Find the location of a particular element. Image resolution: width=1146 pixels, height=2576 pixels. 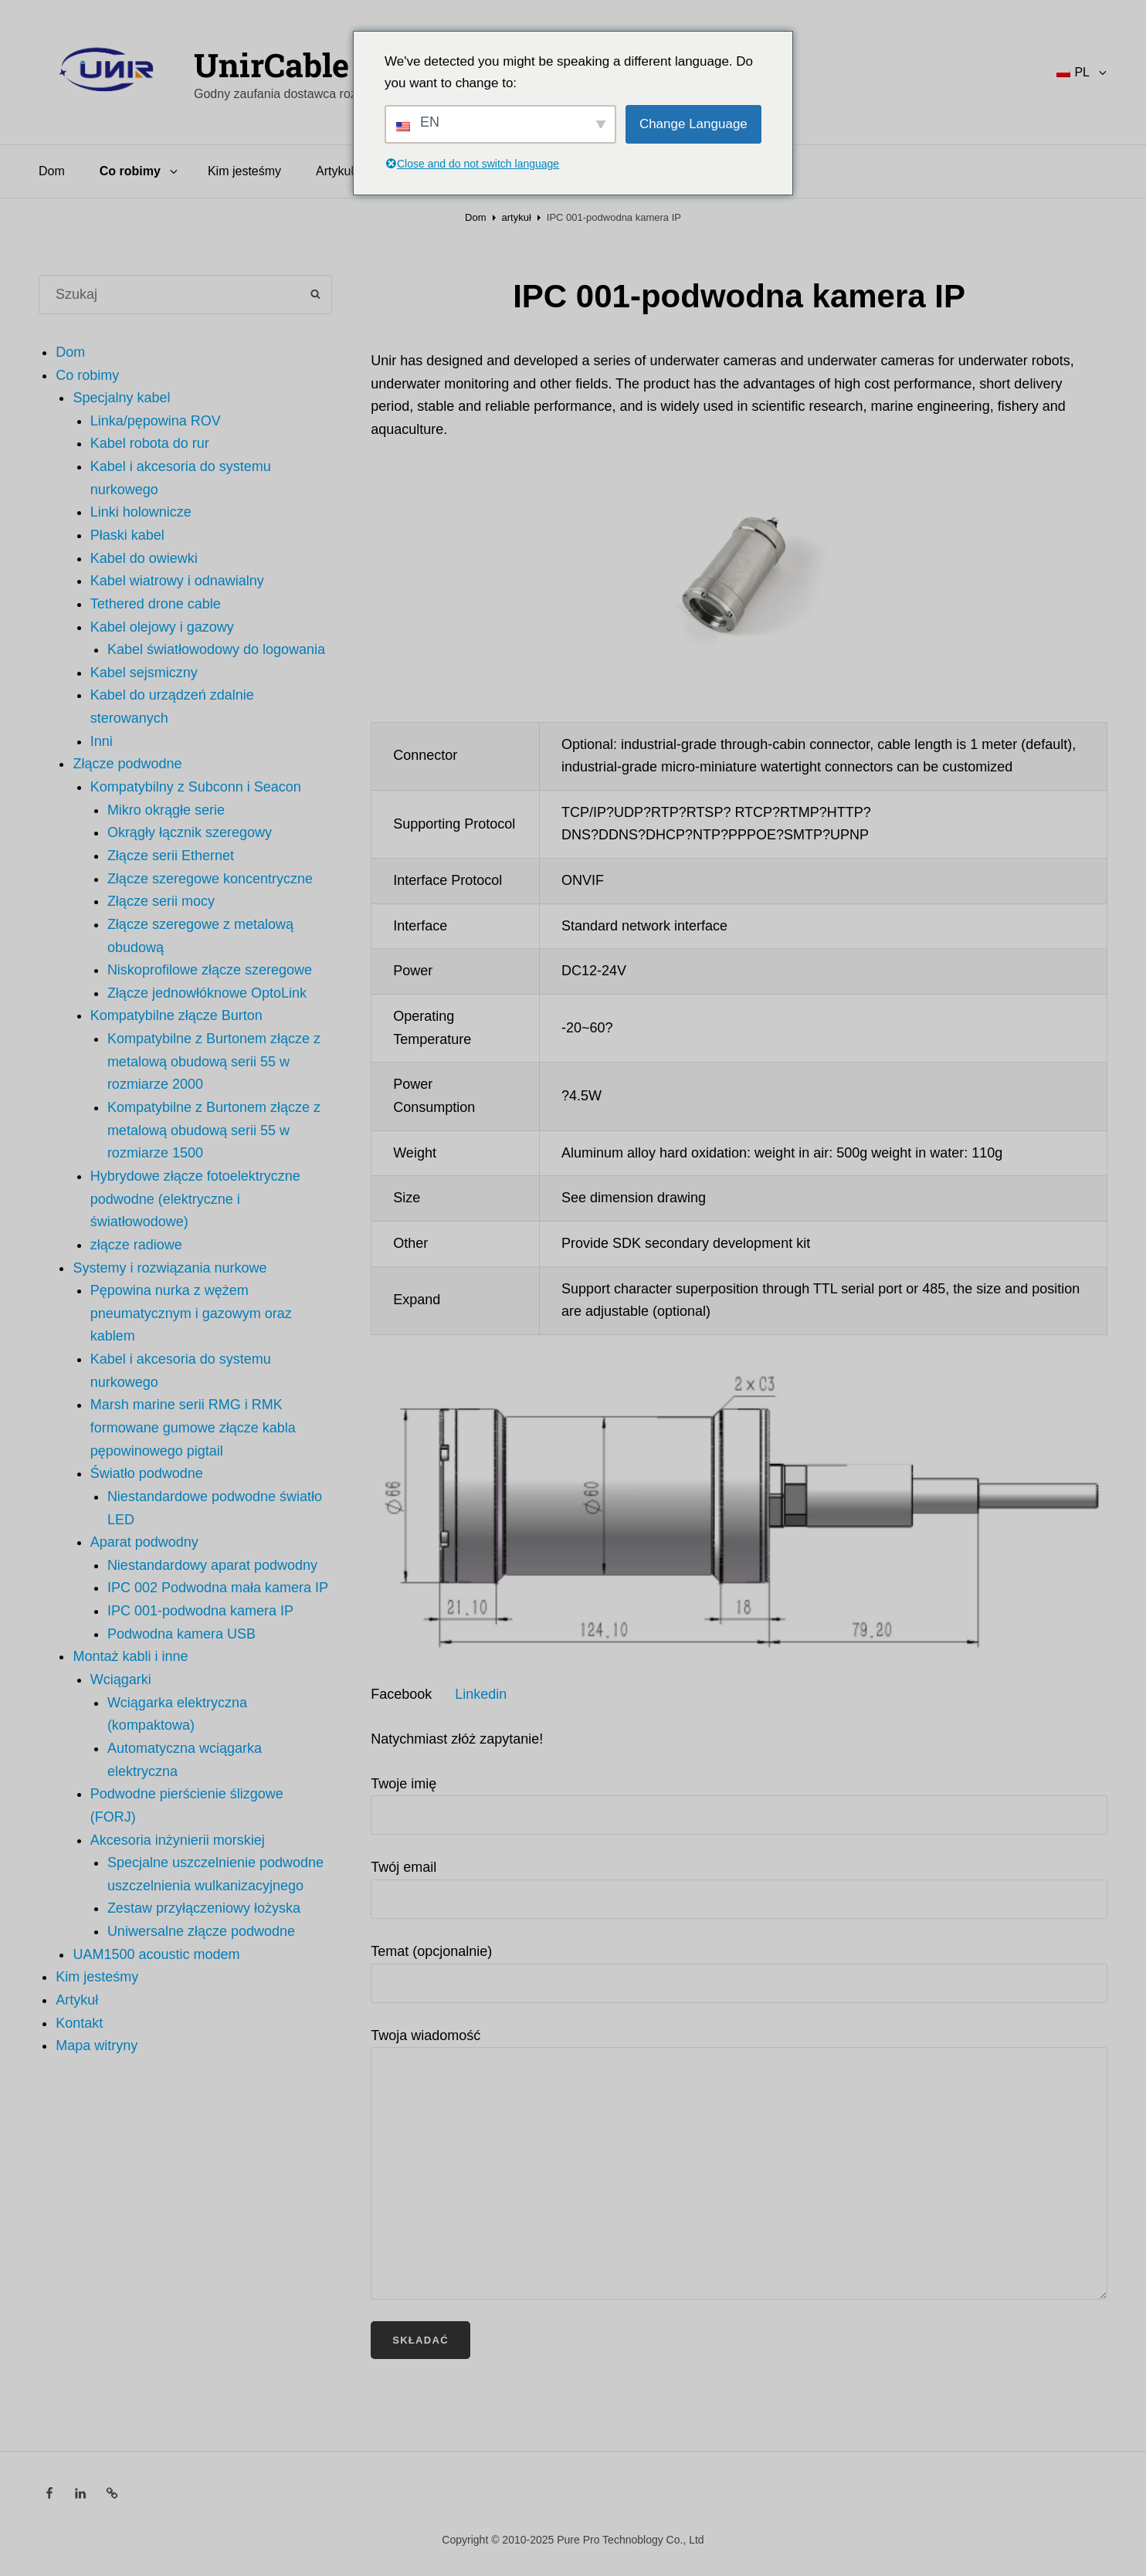

Systemy i rozwiązania nurkowe is located at coordinates (169, 1268).